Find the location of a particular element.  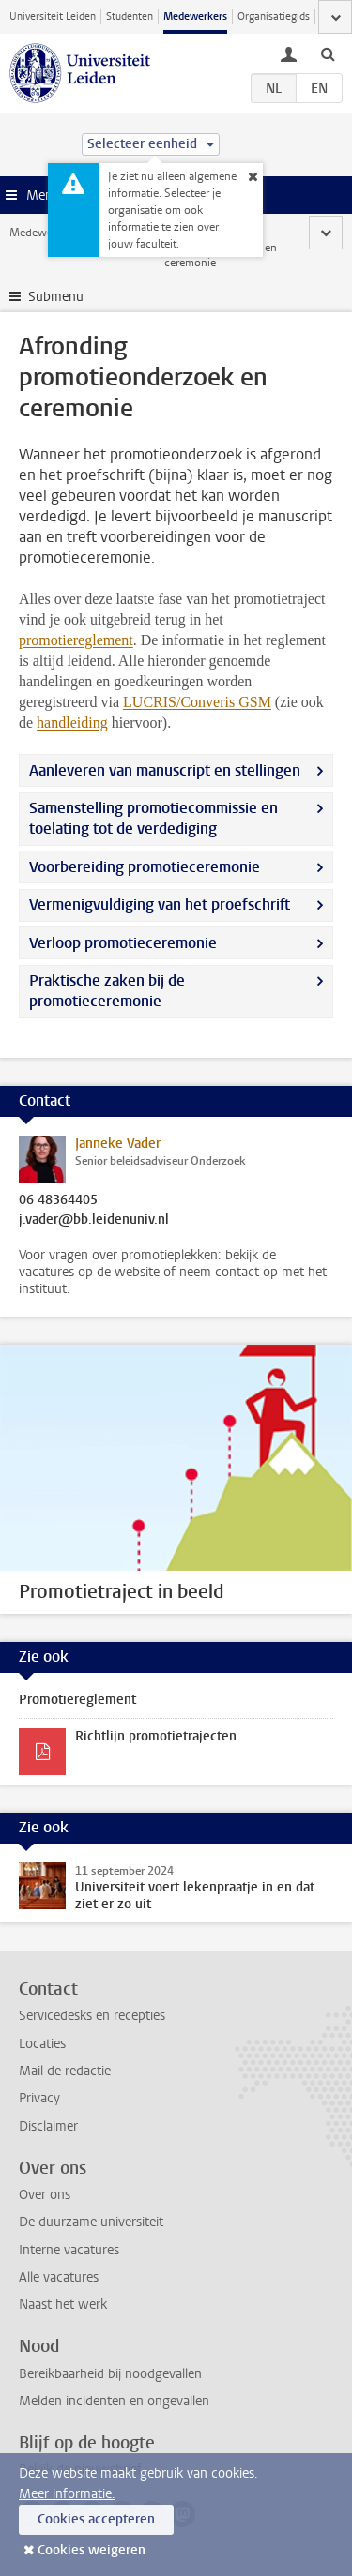

LUCRIS/Converis GSM is located at coordinates (197, 702).